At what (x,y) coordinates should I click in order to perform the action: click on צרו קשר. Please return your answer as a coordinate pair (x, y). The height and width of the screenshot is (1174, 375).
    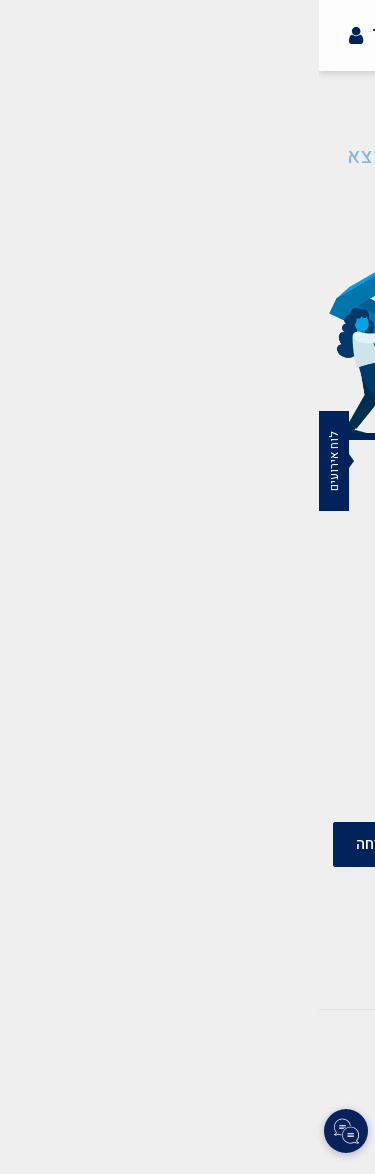
    Looking at the image, I should click on (287, 1035).